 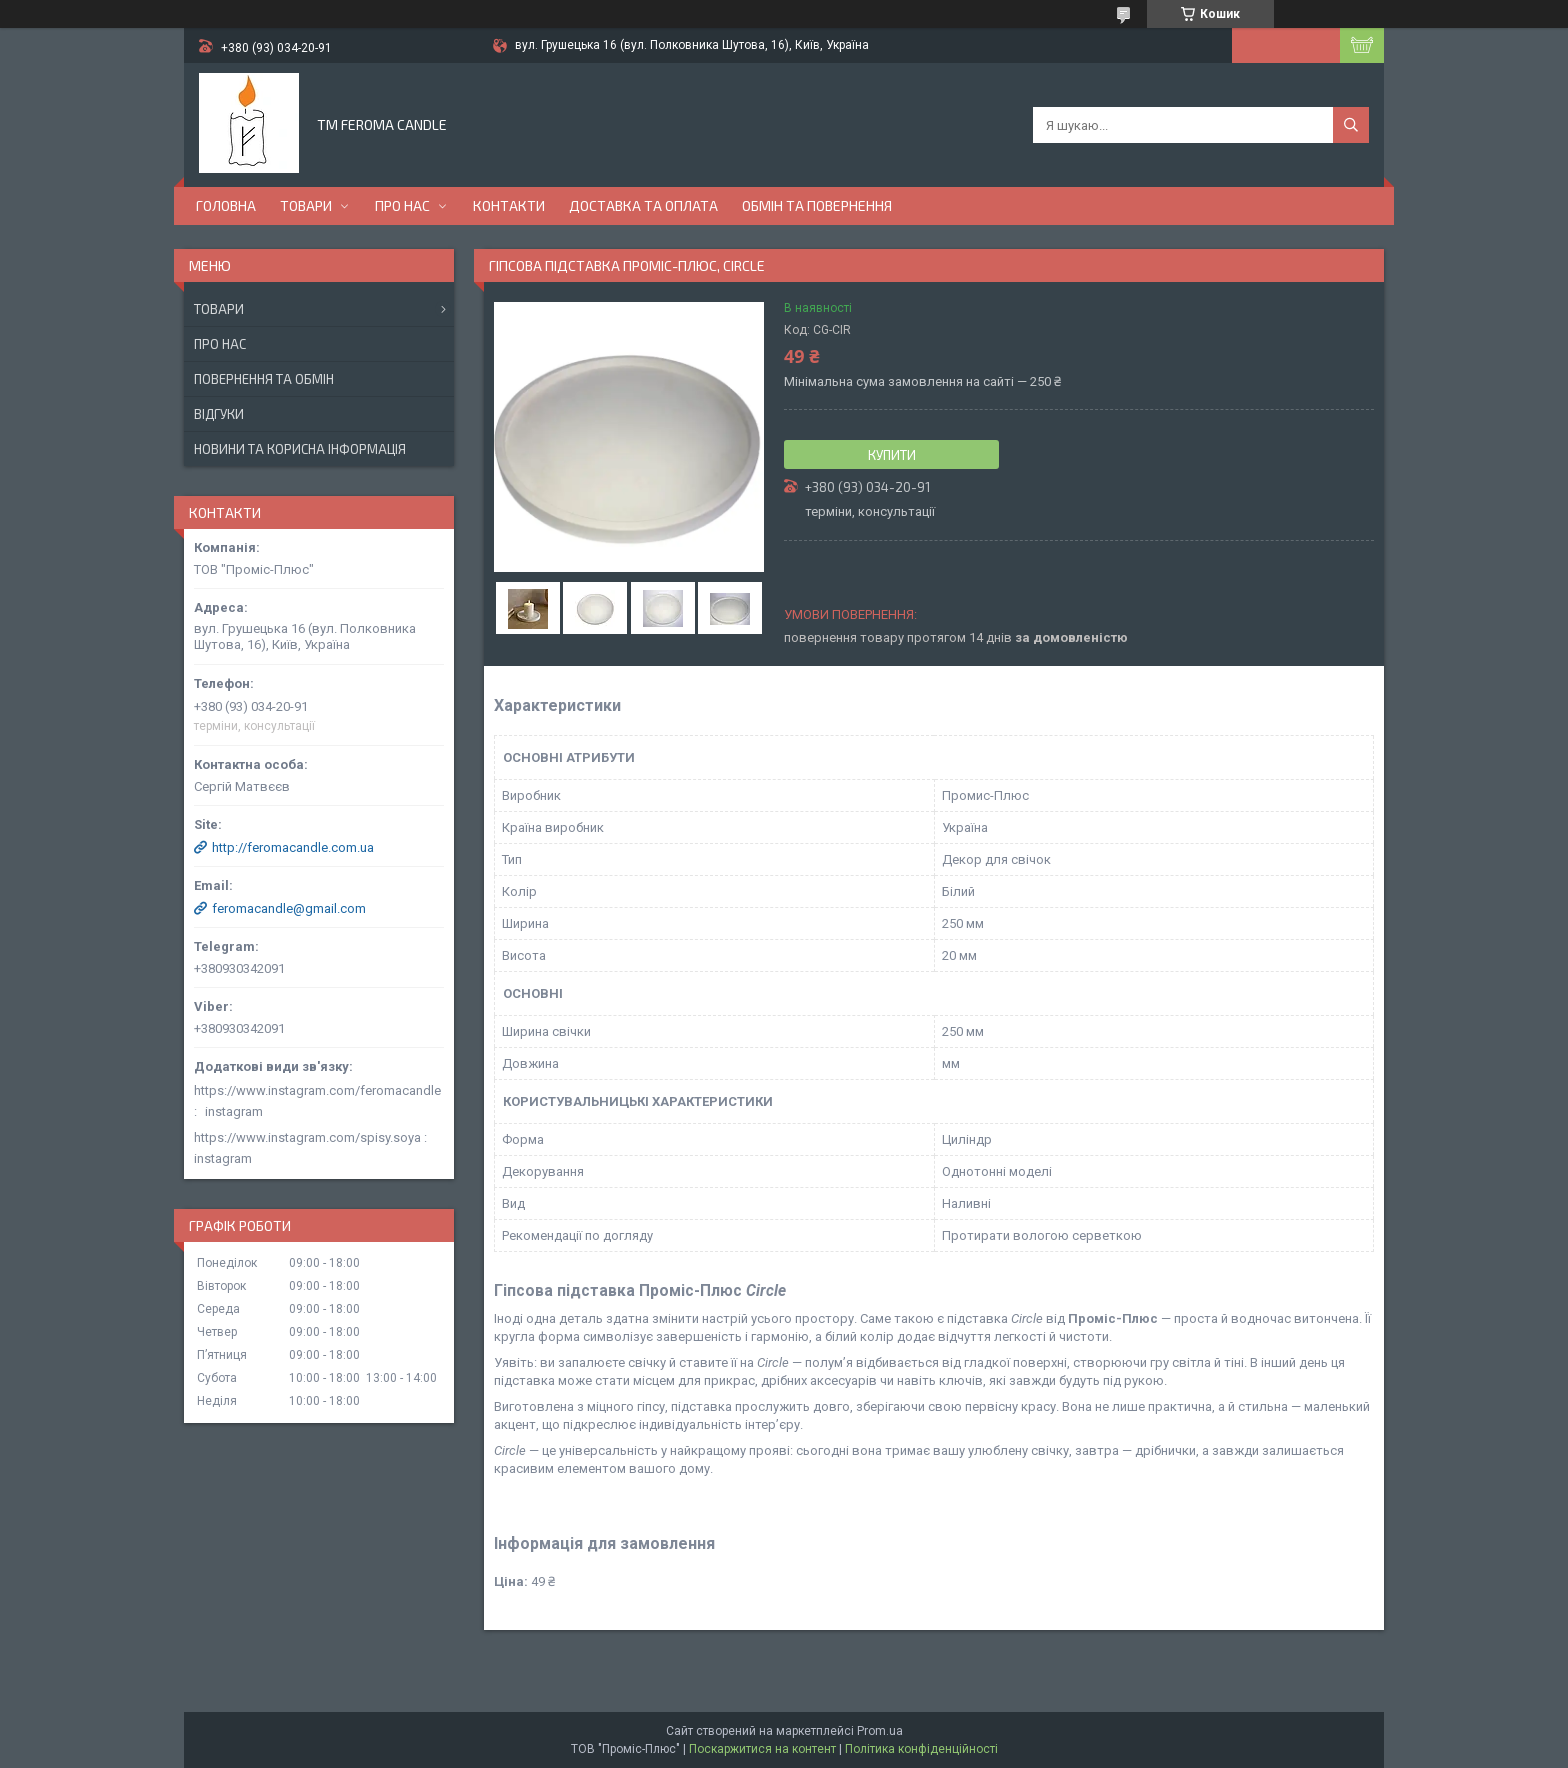 What do you see at coordinates (264, 379) in the screenshot?
I see `Повернення та обмін` at bounding box center [264, 379].